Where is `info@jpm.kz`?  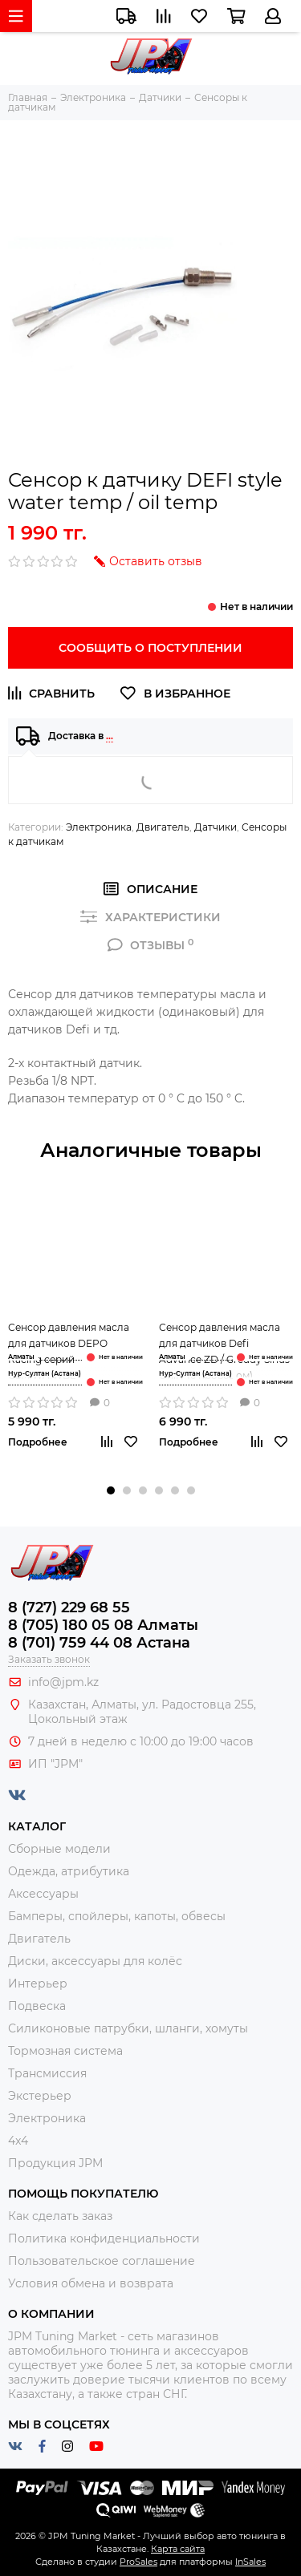 info@jpm.kz is located at coordinates (63, 1682).